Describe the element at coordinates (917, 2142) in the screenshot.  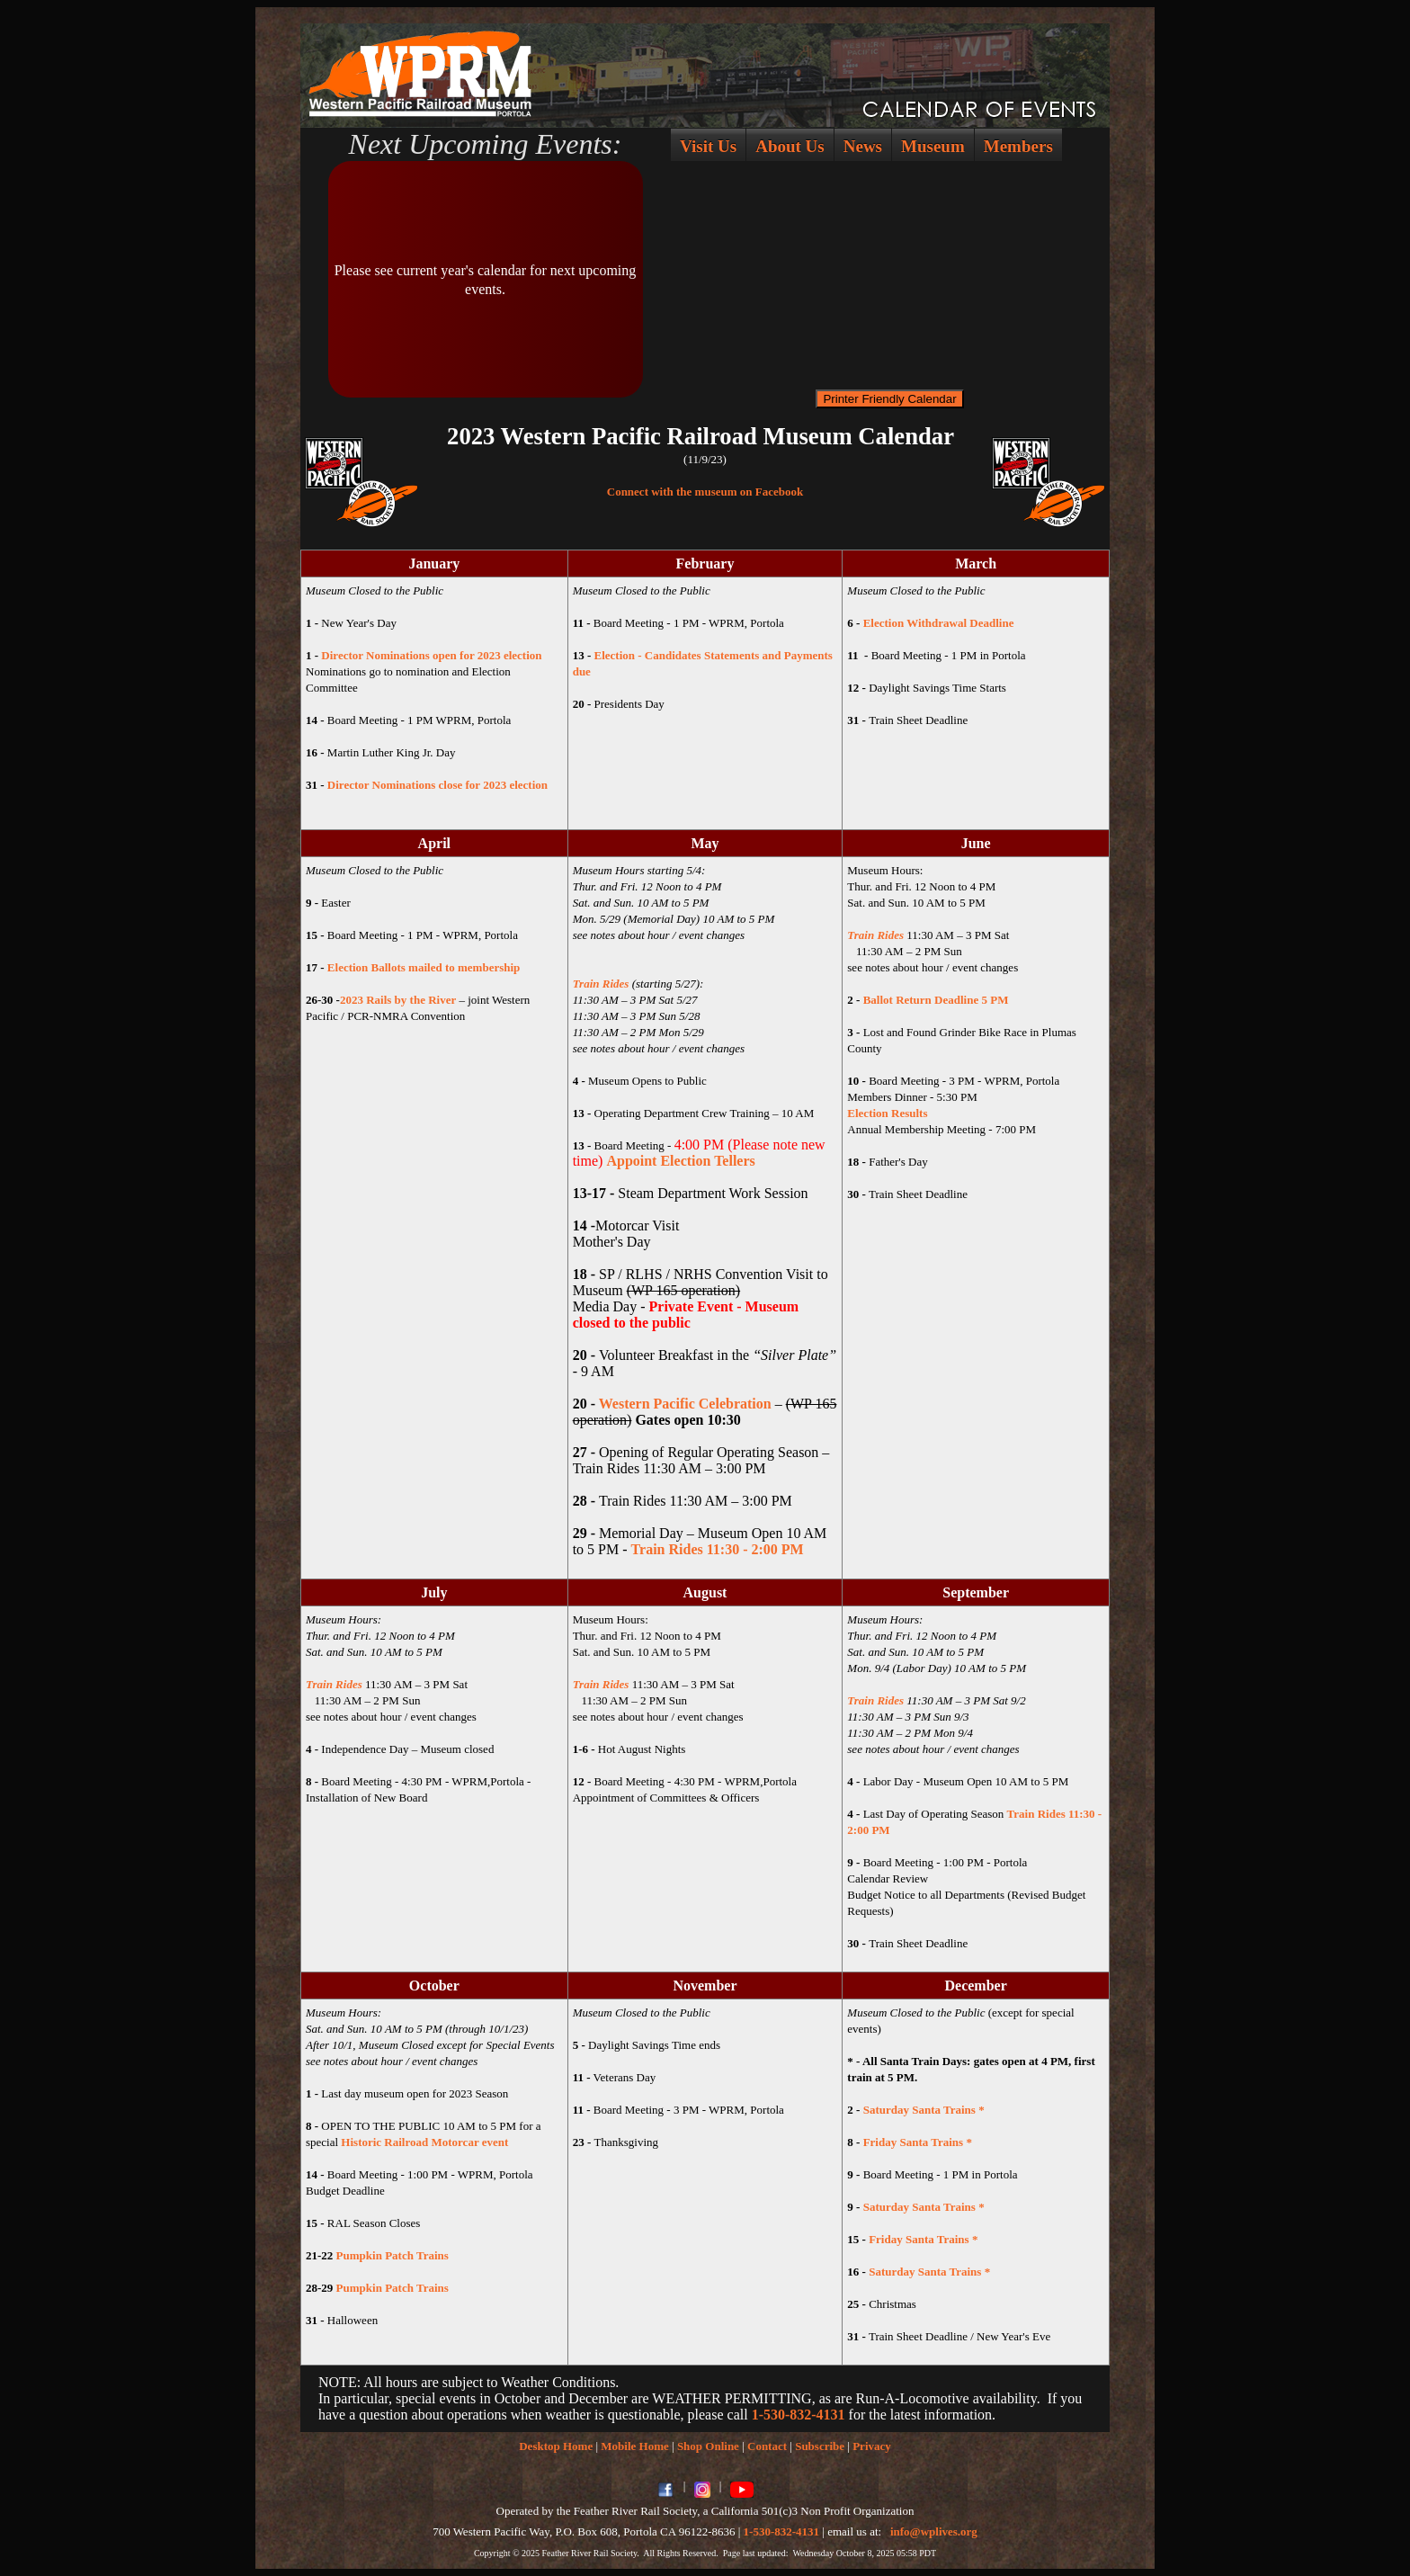
I see `Friday Santa Trains *` at that location.